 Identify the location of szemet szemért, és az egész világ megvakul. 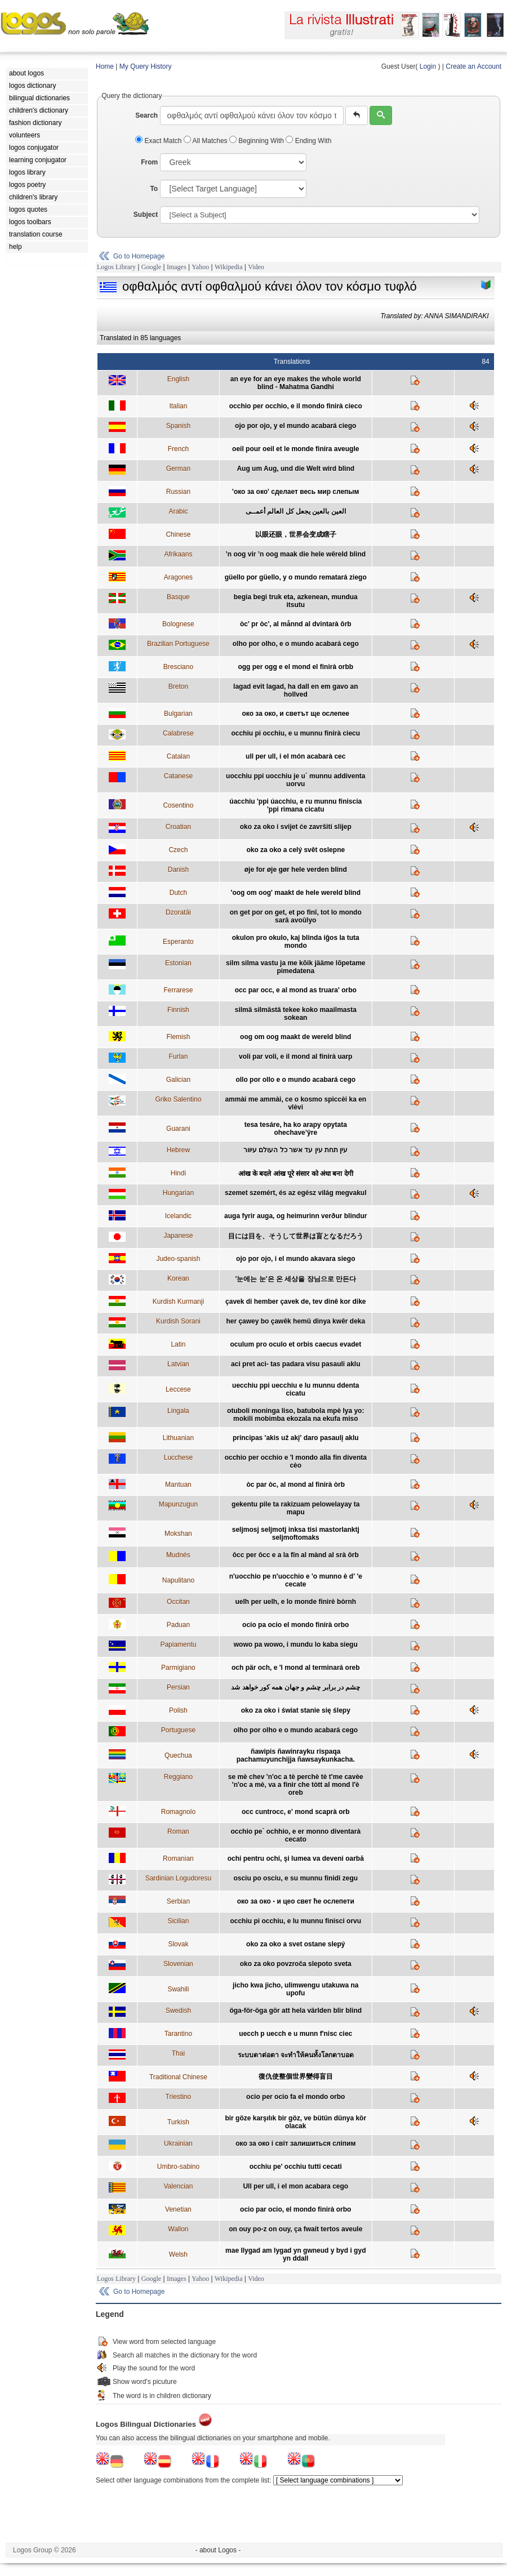
(295, 1193).